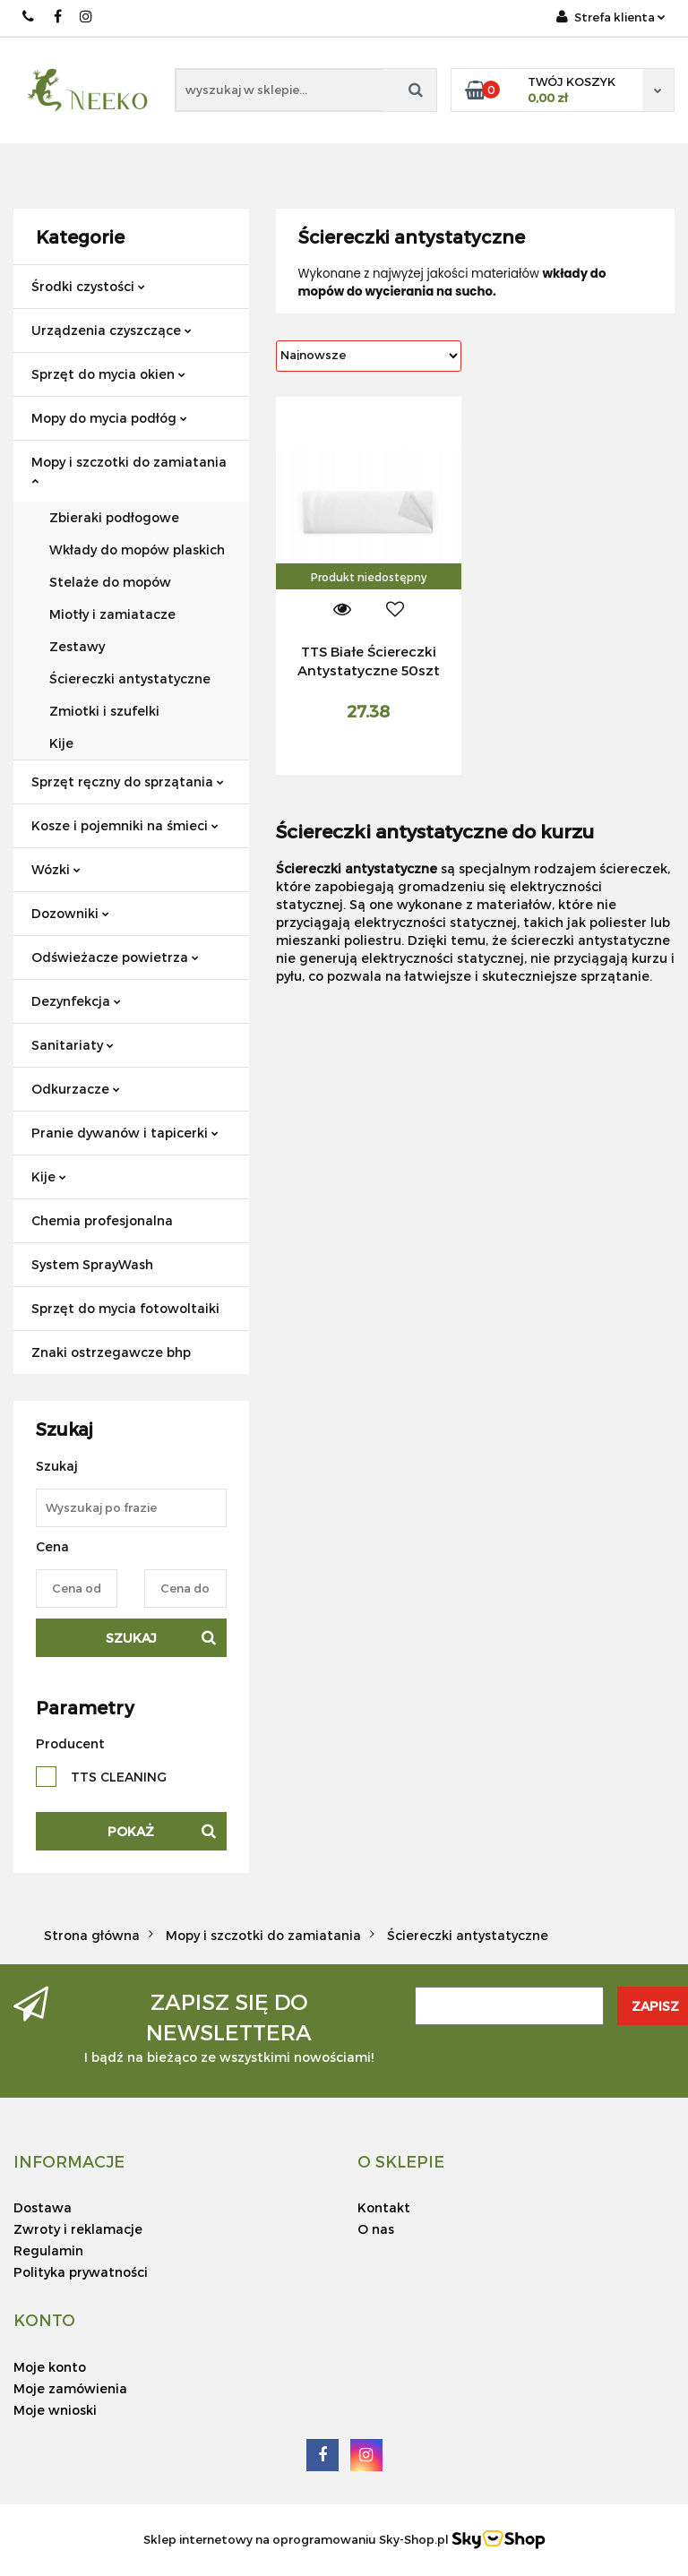 This screenshot has height=2576, width=688. What do you see at coordinates (42, 2207) in the screenshot?
I see `Dostawa` at bounding box center [42, 2207].